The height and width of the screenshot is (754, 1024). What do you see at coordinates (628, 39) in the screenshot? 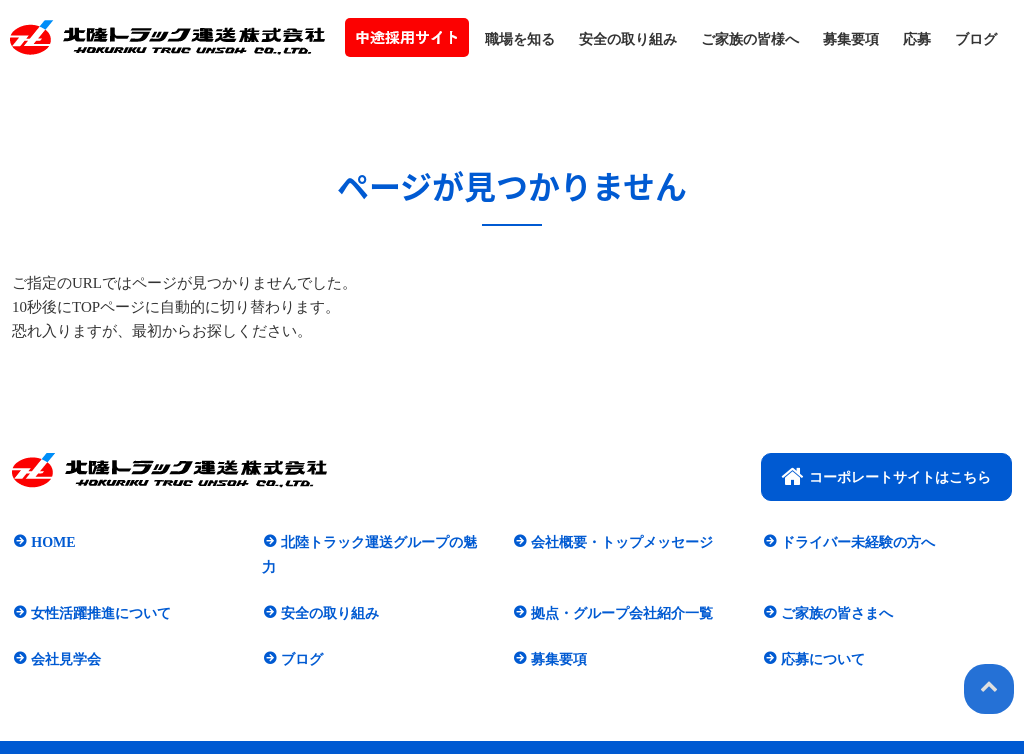
I see `安全の取り組み` at bounding box center [628, 39].